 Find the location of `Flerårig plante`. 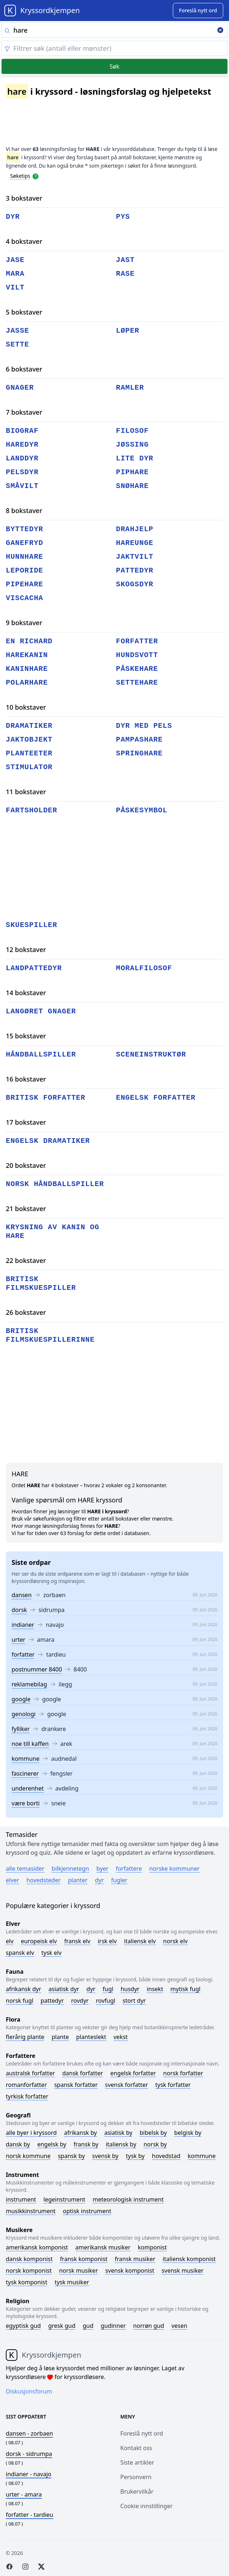

Flerårig plante is located at coordinates (25, 2037).